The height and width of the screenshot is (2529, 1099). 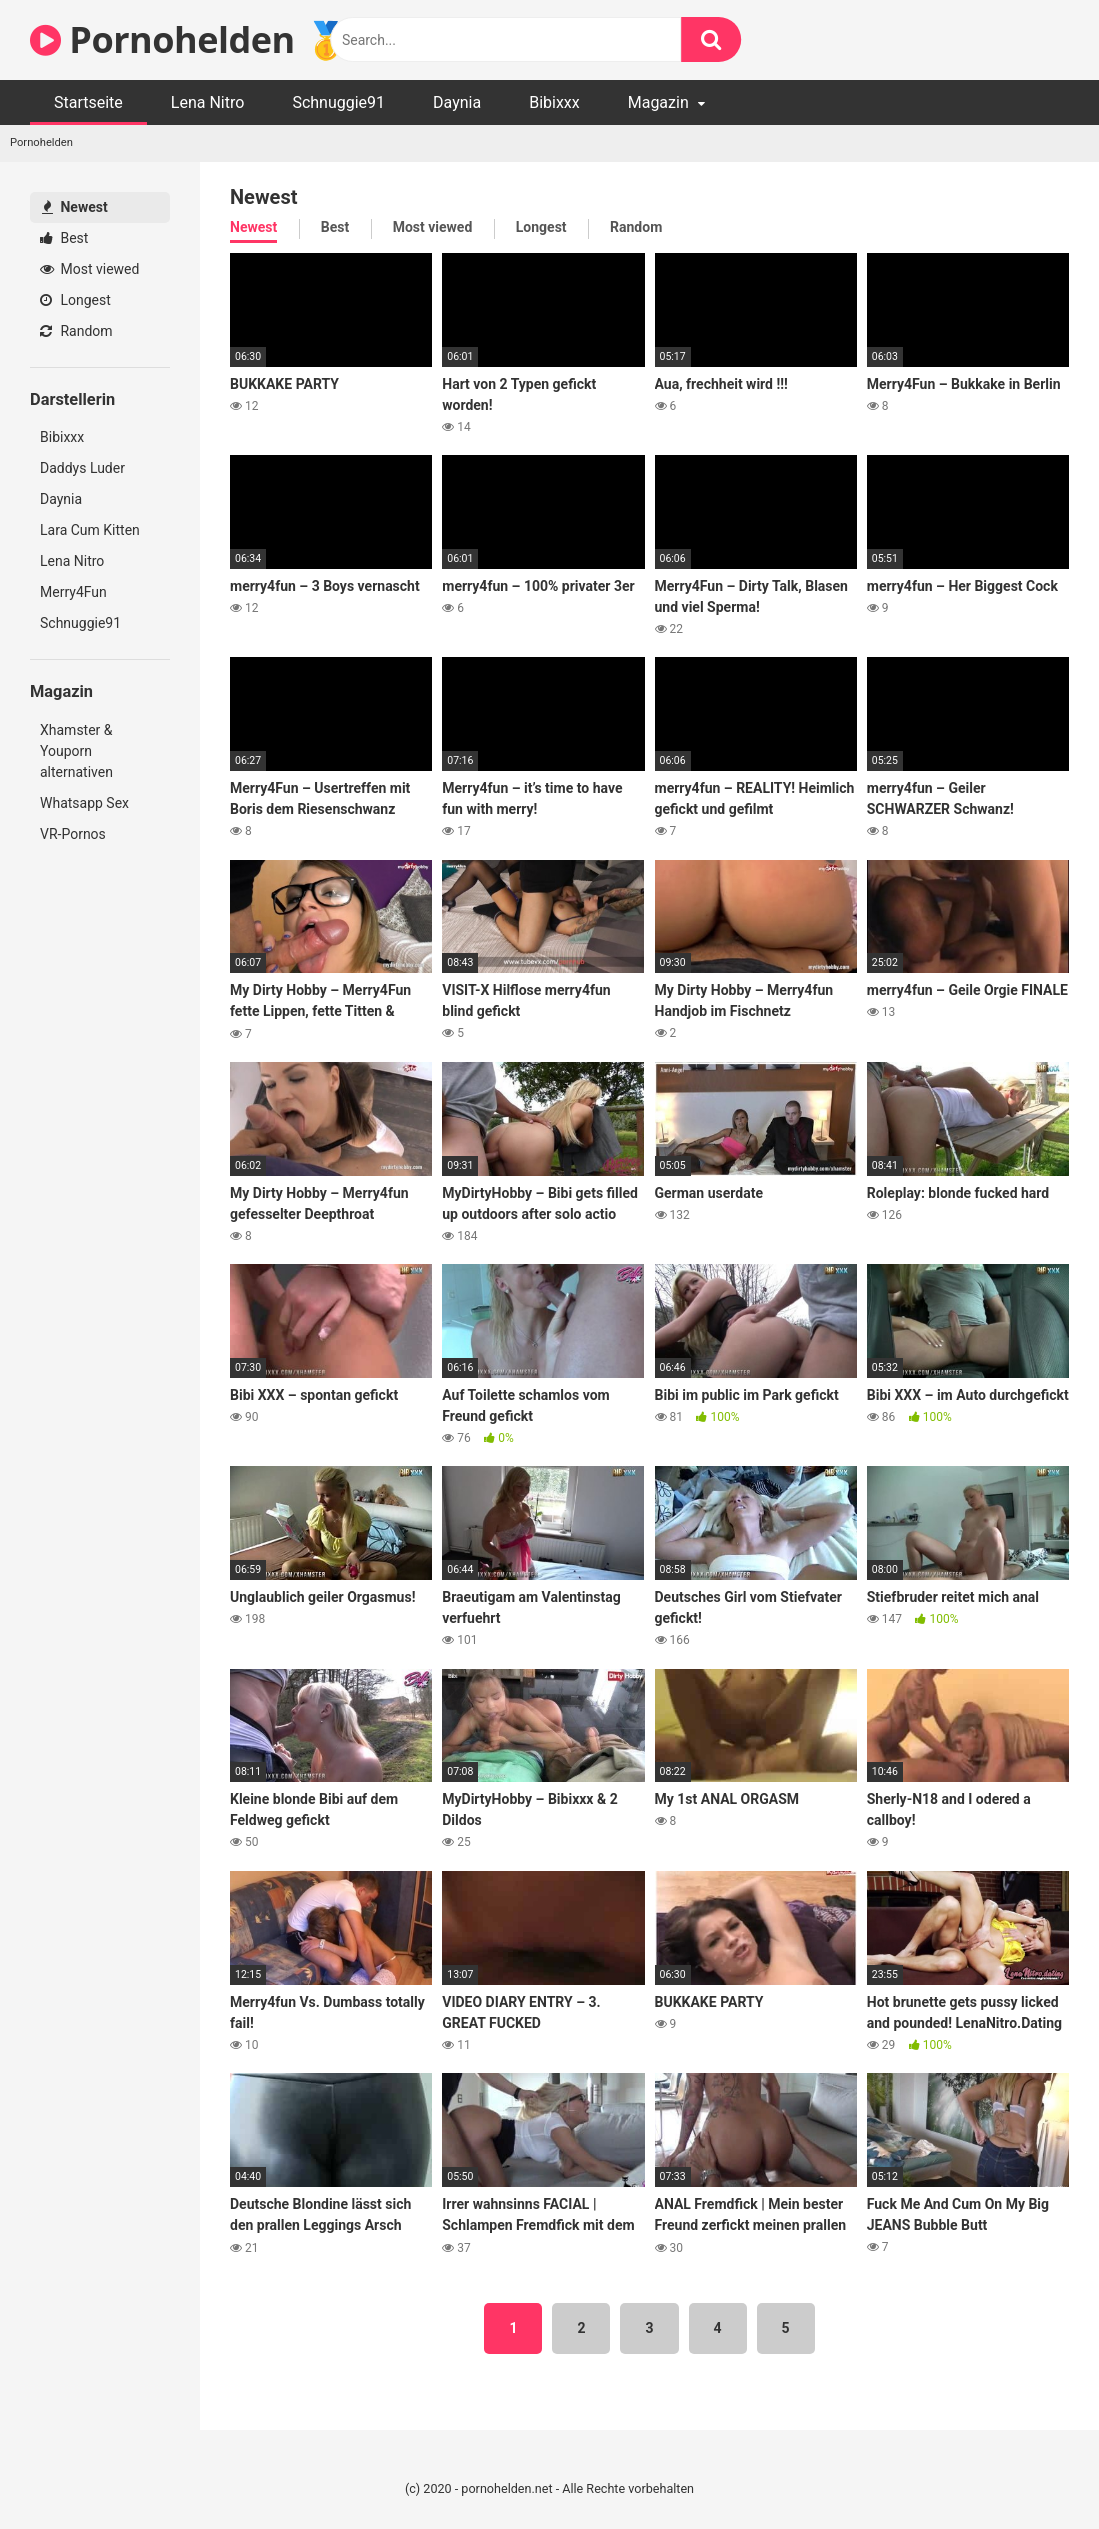 What do you see at coordinates (76, 331) in the screenshot?
I see `Random` at bounding box center [76, 331].